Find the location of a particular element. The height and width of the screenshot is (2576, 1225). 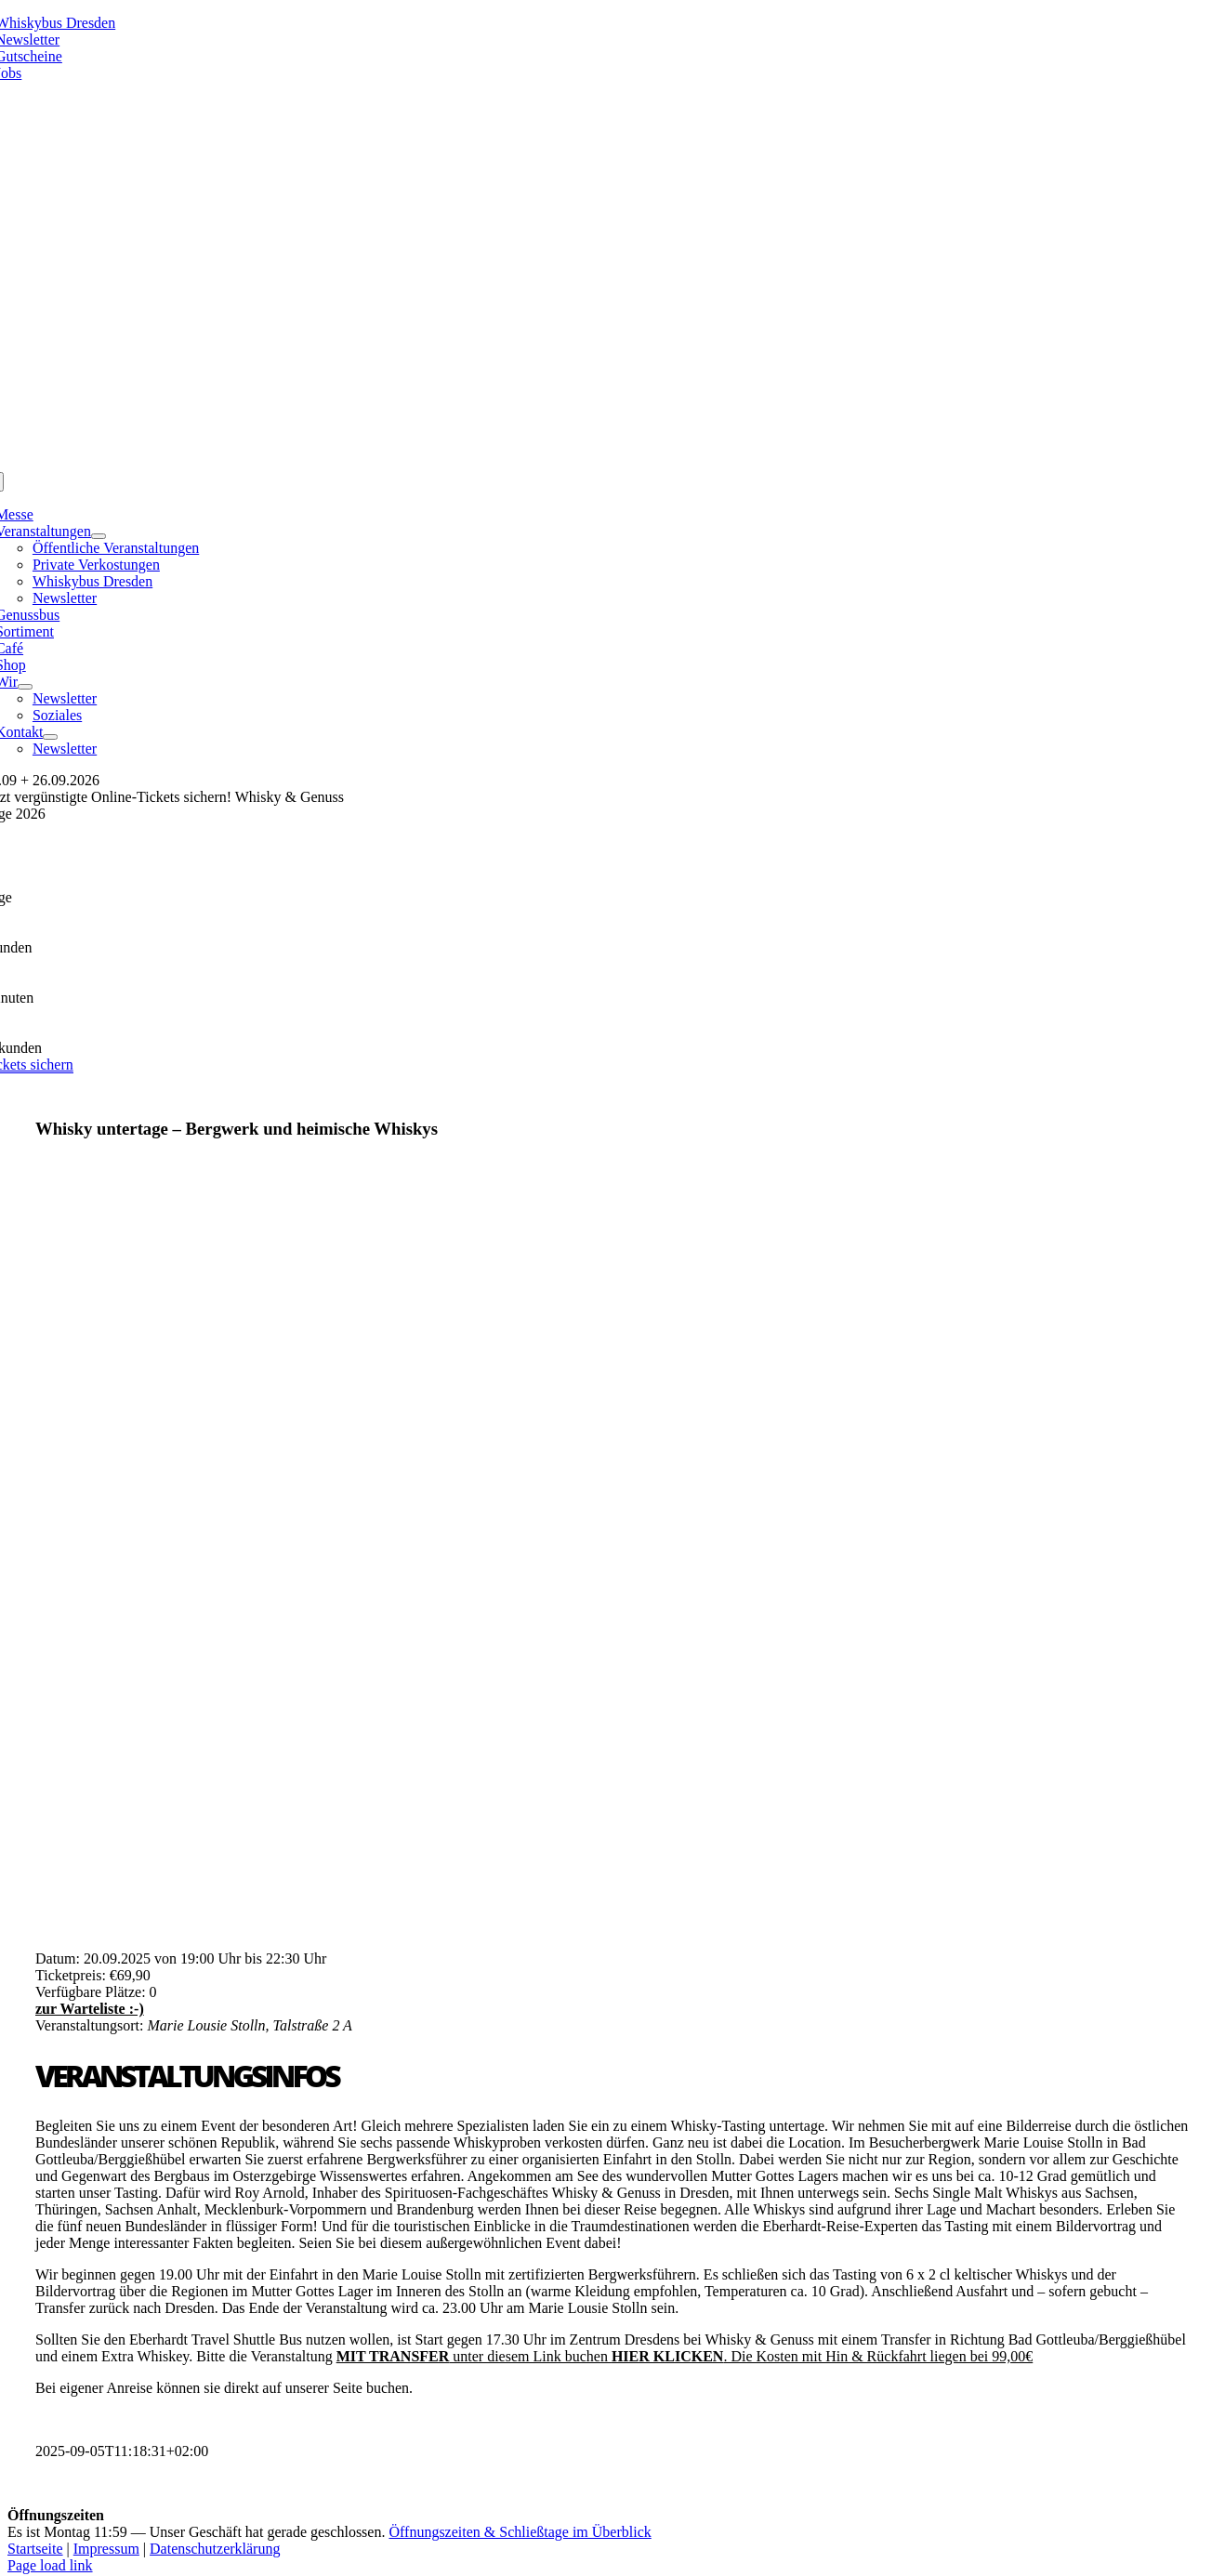

zur Warteliste :-) is located at coordinates (89, 2009).